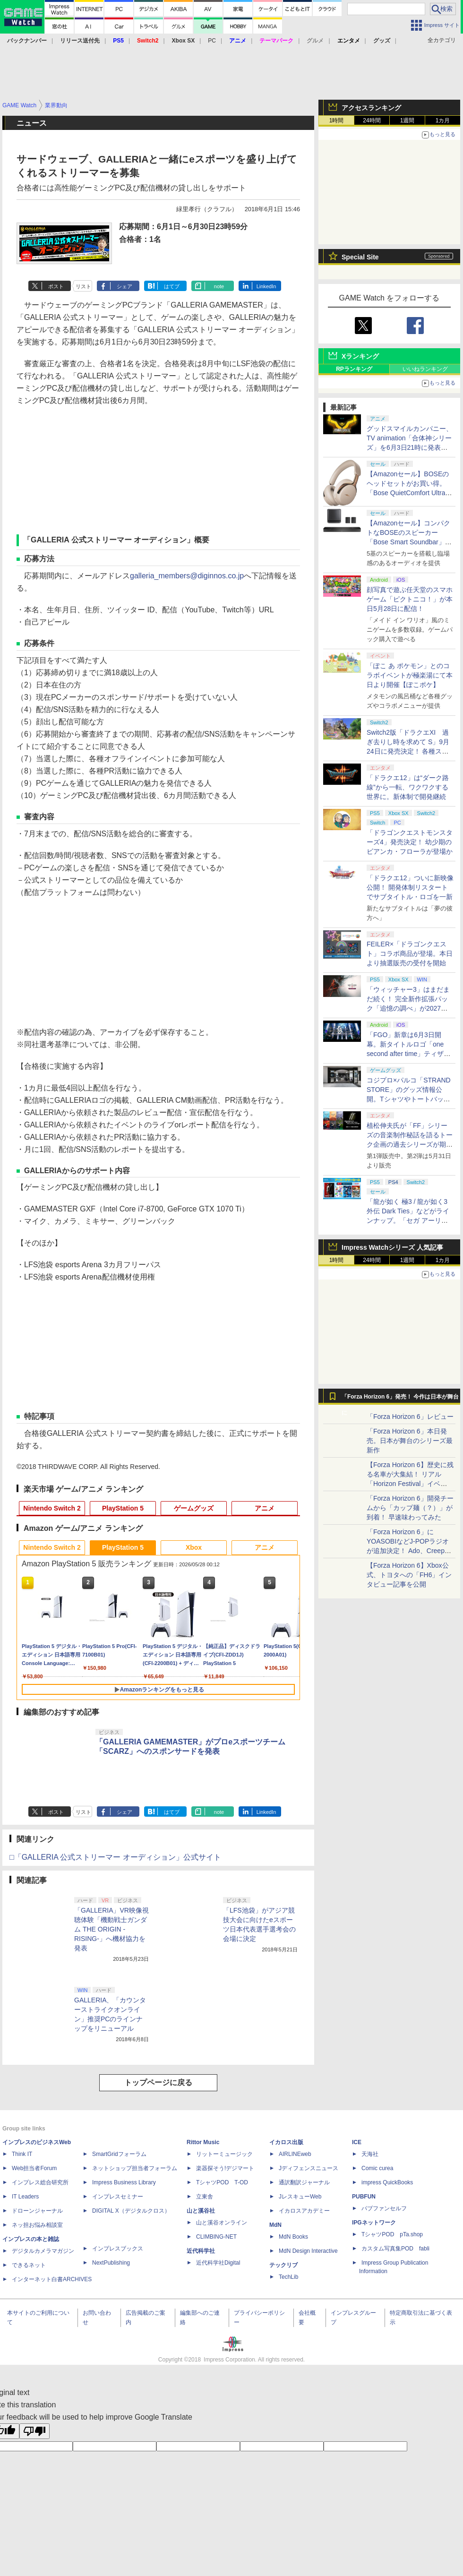  What do you see at coordinates (392, 1247) in the screenshot?
I see `Impress Watchシリーズ 人気記事` at bounding box center [392, 1247].